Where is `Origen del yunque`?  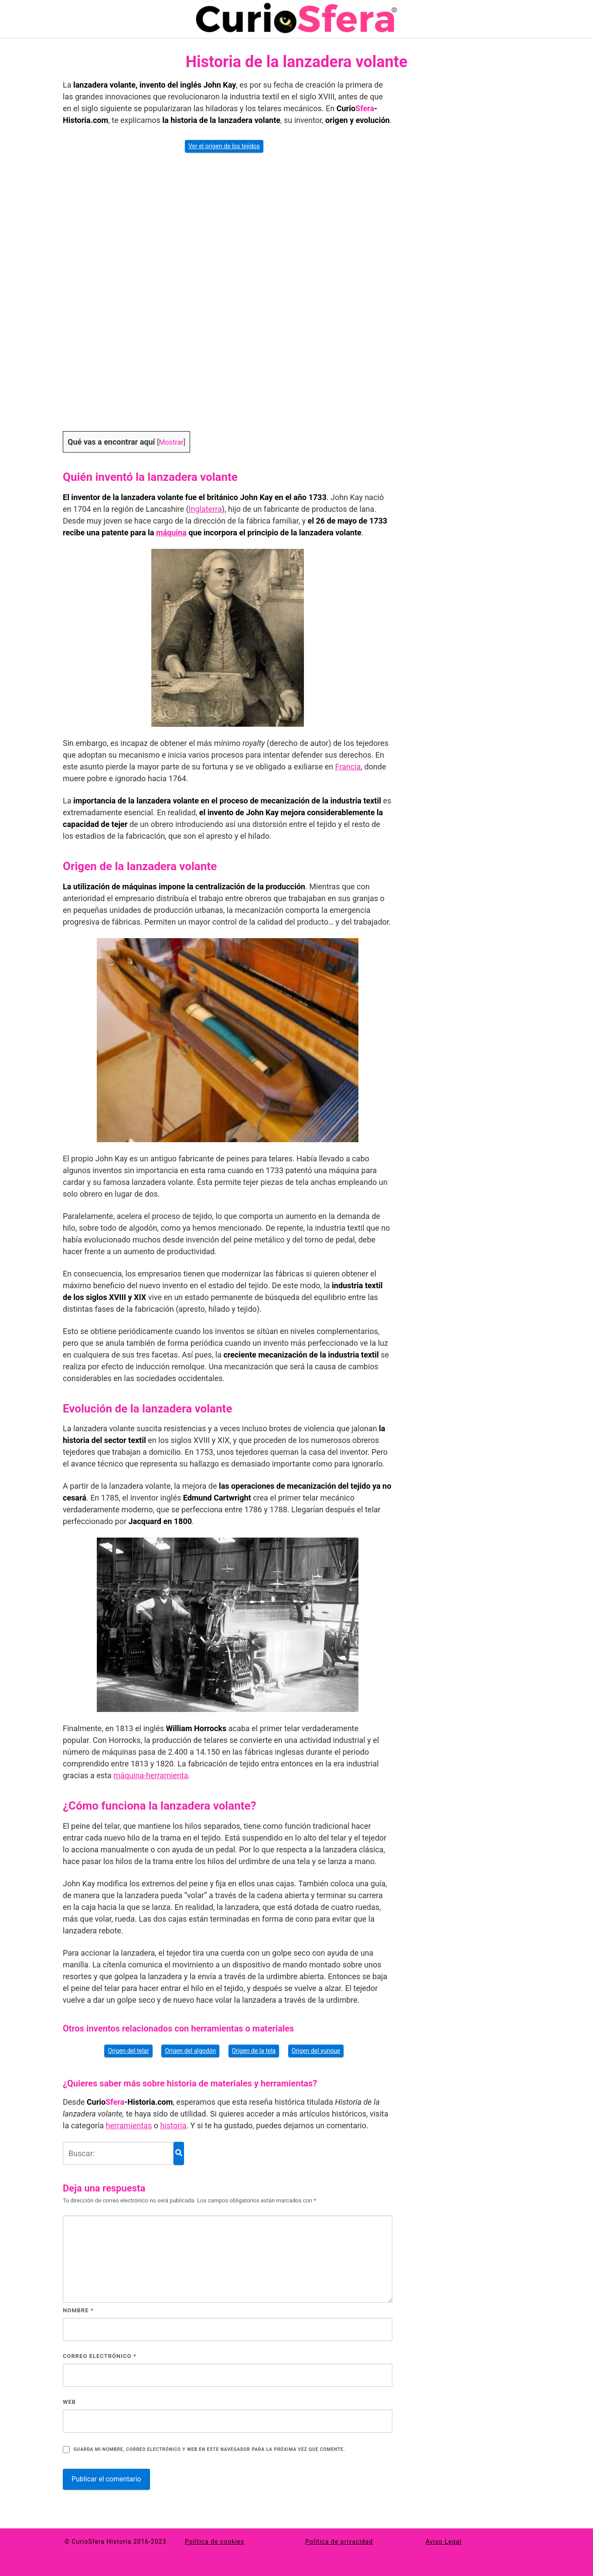 Origen del yunque is located at coordinates (316, 2050).